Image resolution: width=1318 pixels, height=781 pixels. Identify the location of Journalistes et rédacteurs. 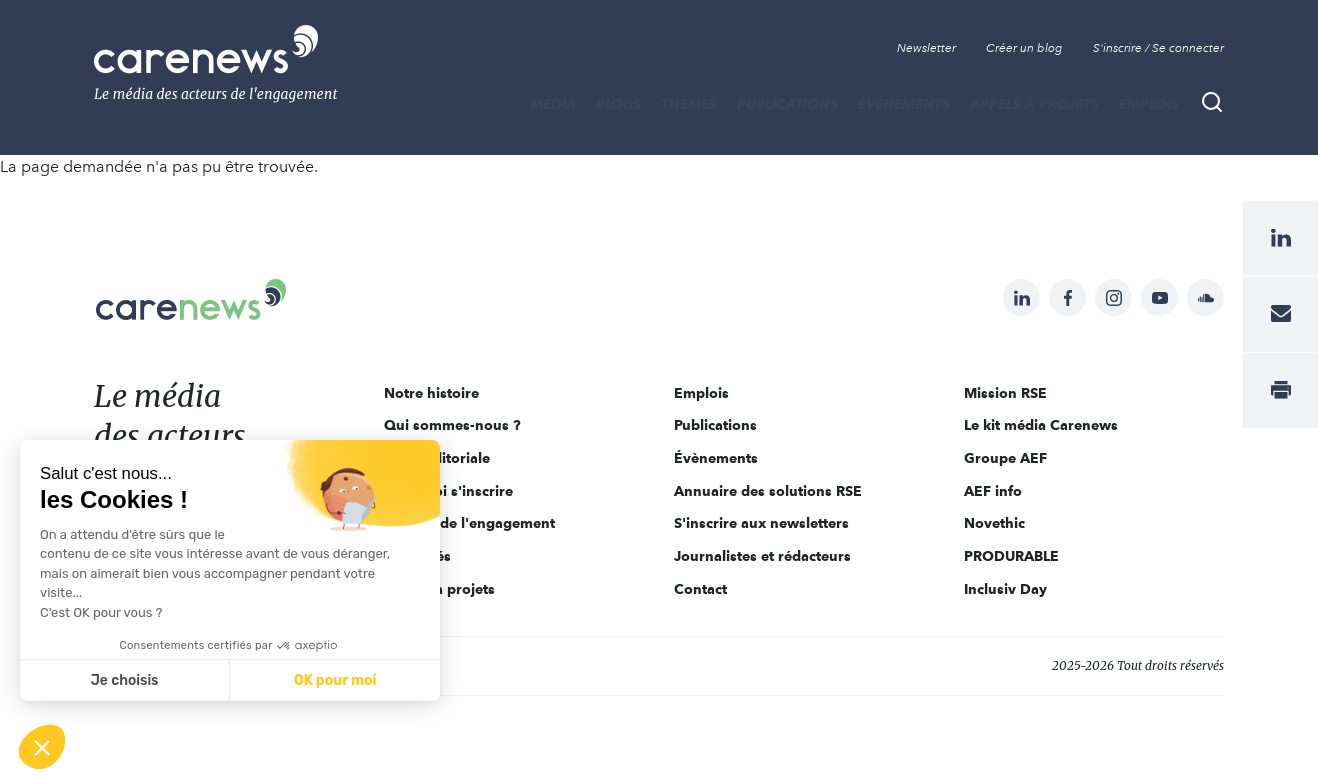
(762, 556).